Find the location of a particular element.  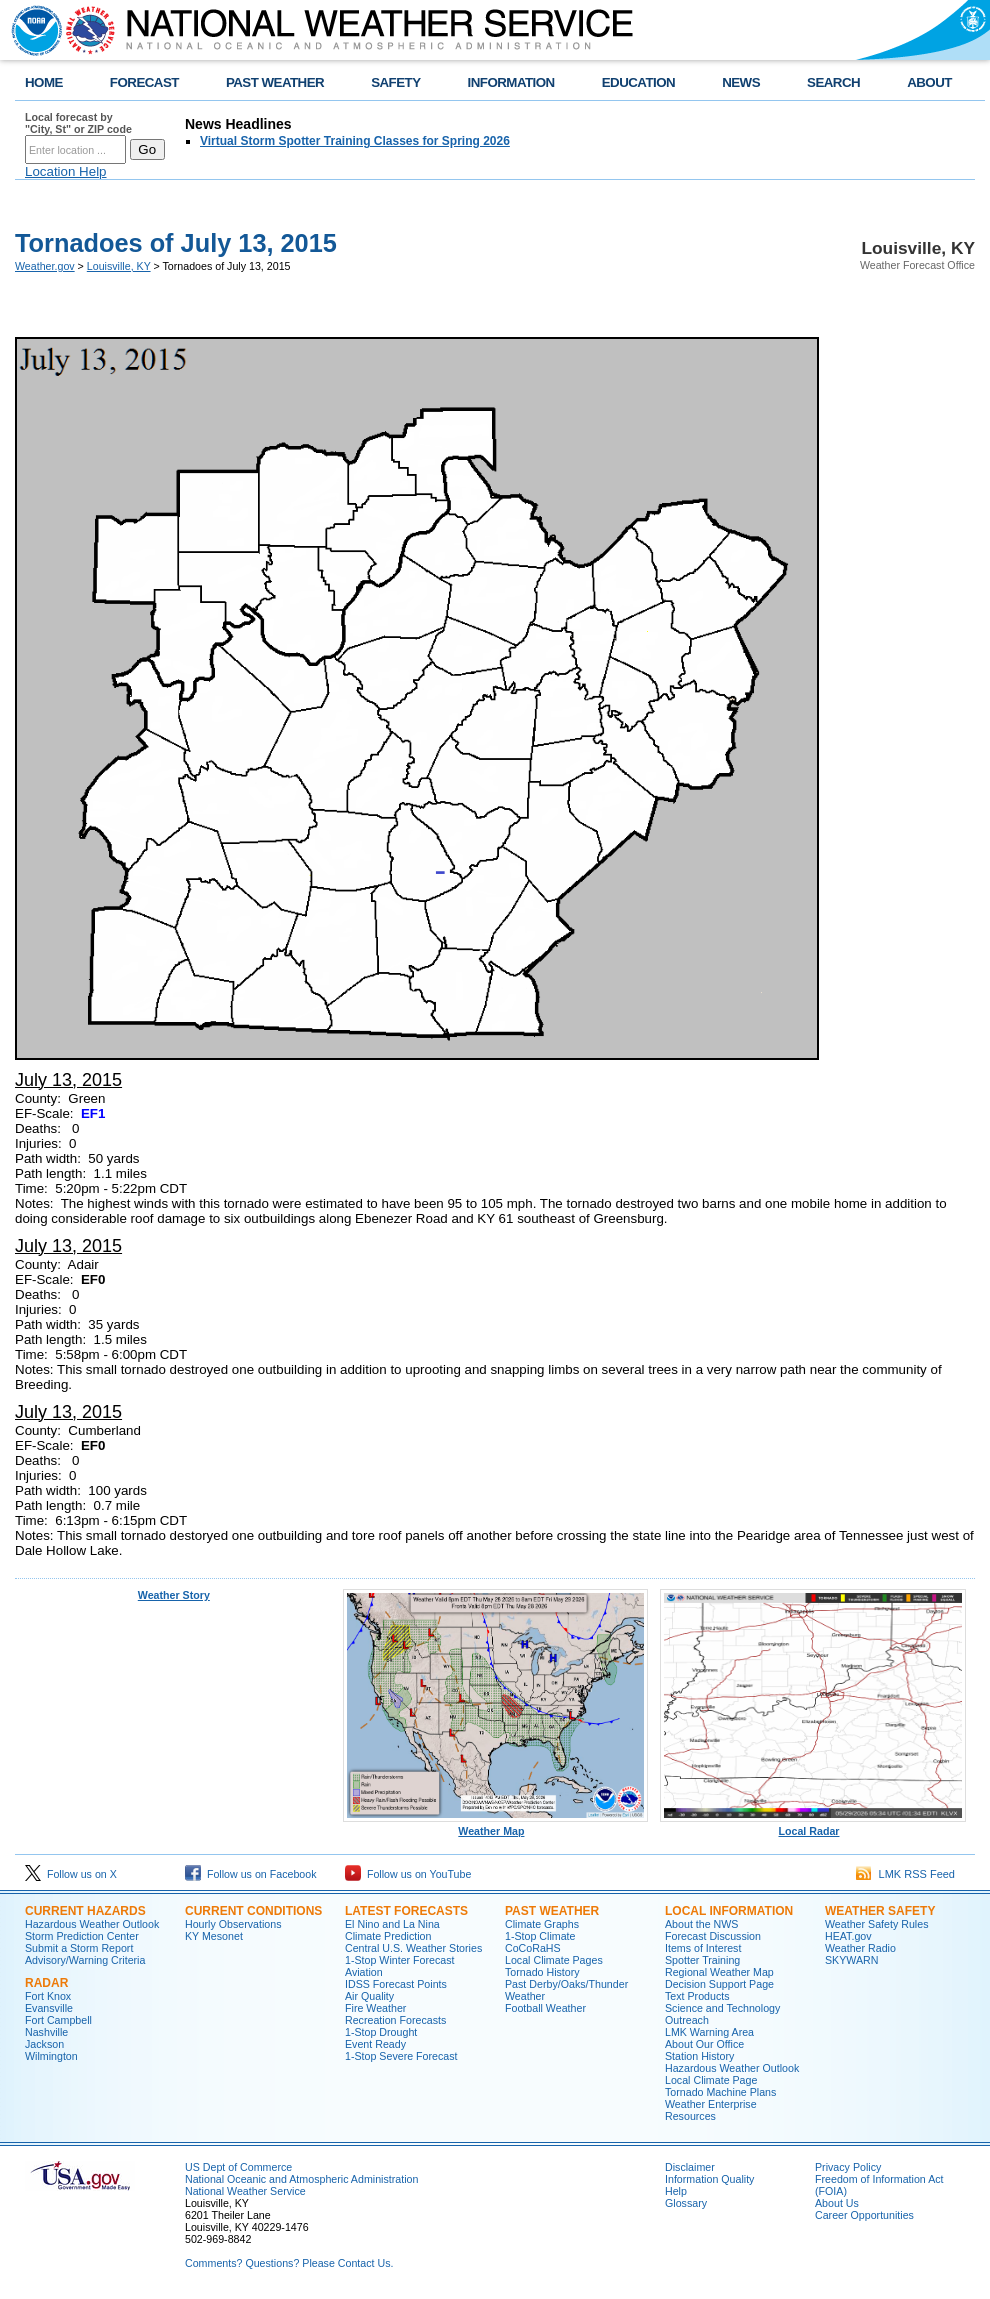

1-Stop Drought is located at coordinates (381, 2032).